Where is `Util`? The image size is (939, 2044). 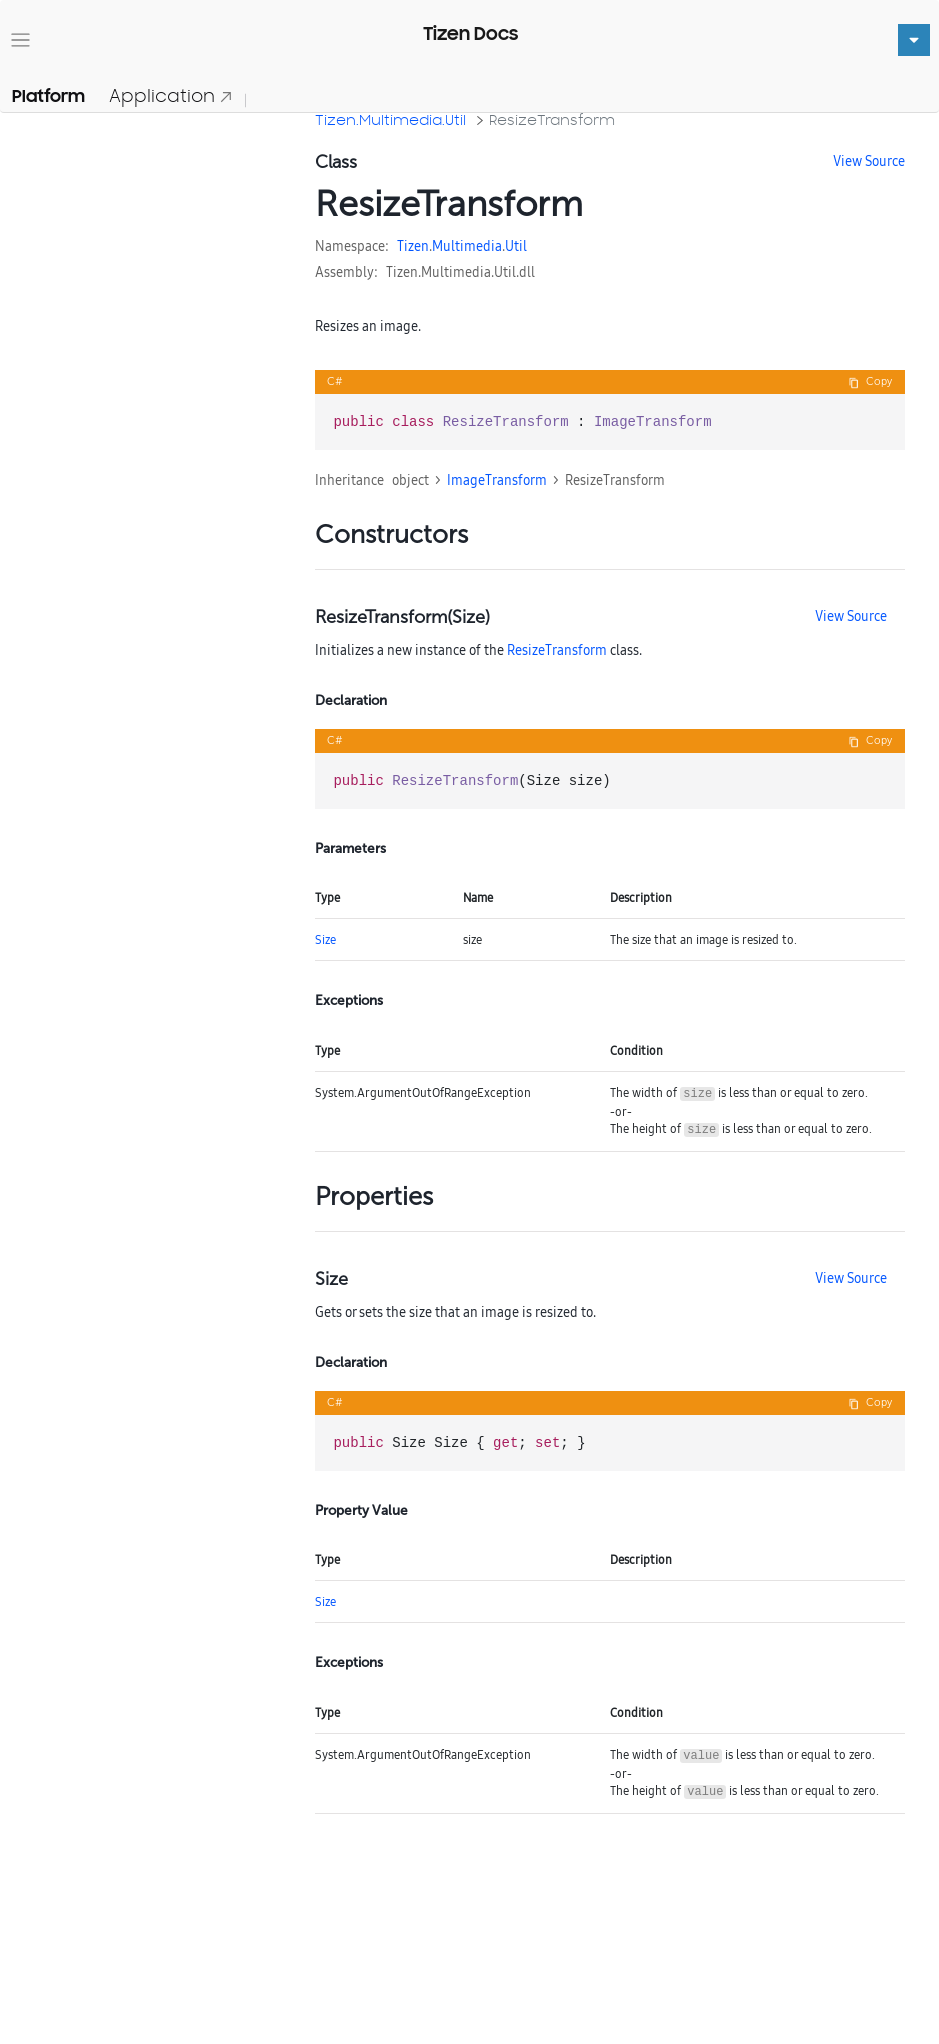
Util is located at coordinates (516, 246).